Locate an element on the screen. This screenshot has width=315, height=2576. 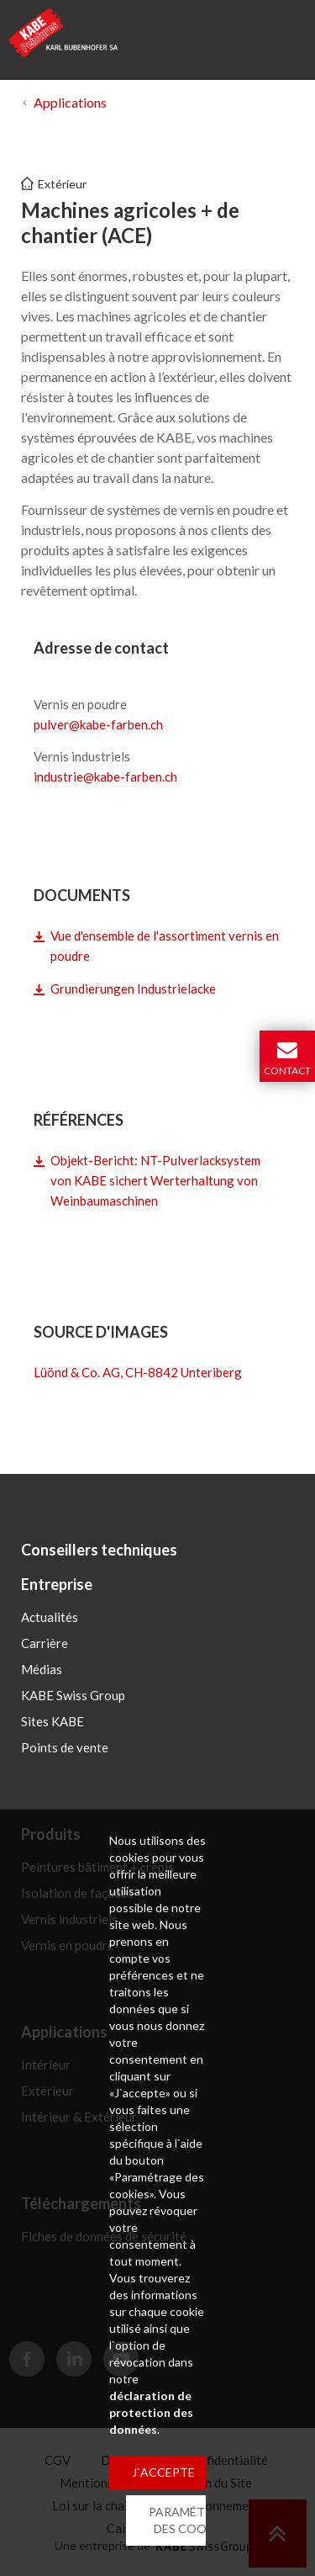
Lüönd & Co. AG, CH-8842 Unteriberg is located at coordinates (138, 1372).